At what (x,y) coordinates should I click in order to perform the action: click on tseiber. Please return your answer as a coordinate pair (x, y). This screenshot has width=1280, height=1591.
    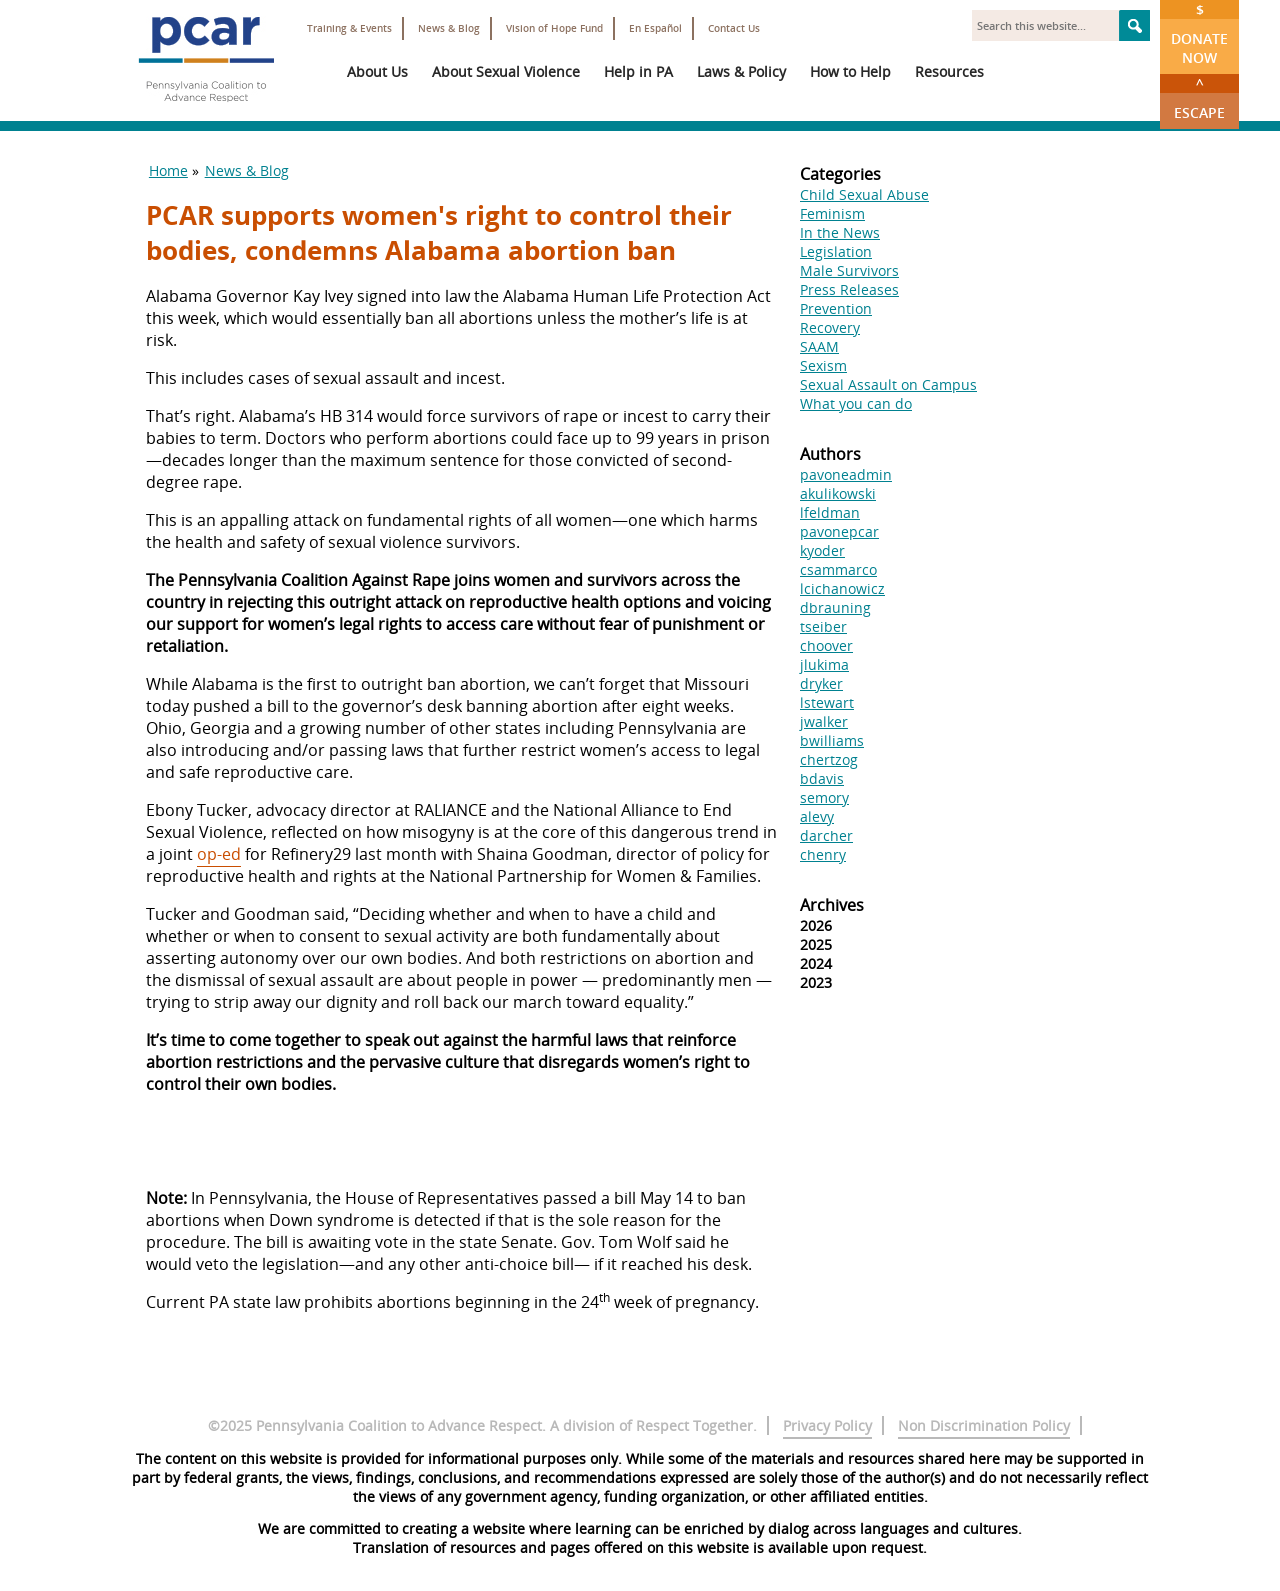
    Looking at the image, I should click on (823, 626).